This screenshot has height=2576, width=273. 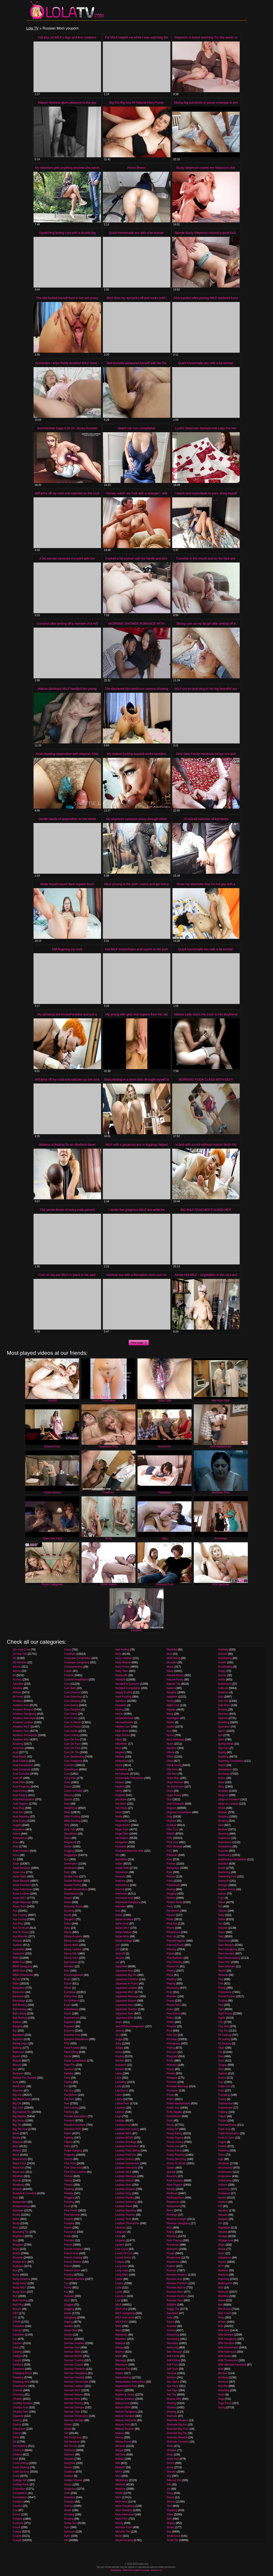 What do you see at coordinates (171, 1897) in the screenshot?
I see `Perfect` at bounding box center [171, 1897].